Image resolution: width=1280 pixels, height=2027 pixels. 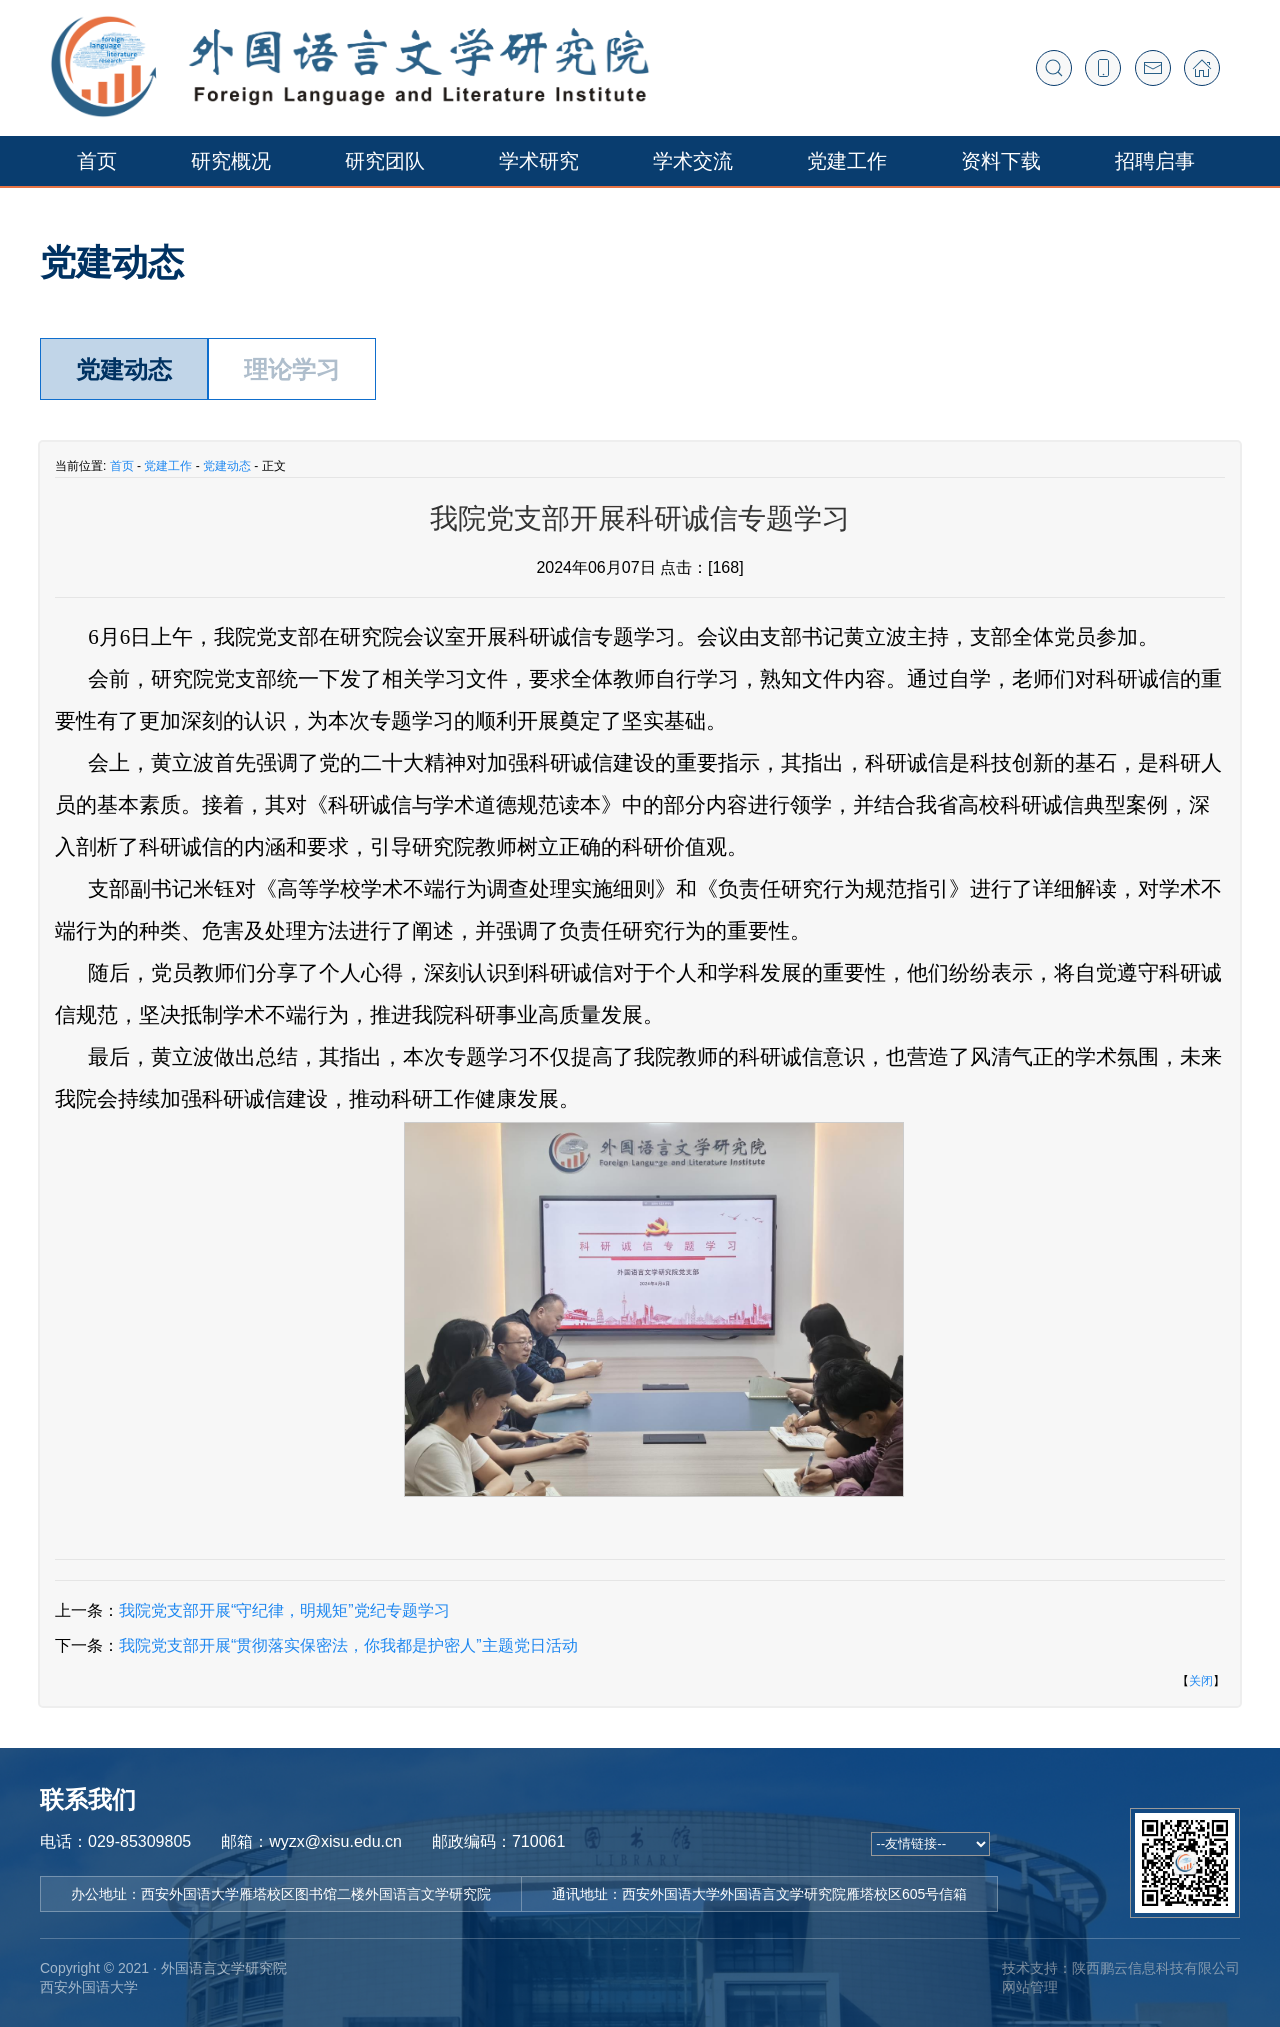 I want to click on 我院党支部开展“贯彻落实保密法，你我都是护密人”主题党日活动, so click(x=348, y=1645).